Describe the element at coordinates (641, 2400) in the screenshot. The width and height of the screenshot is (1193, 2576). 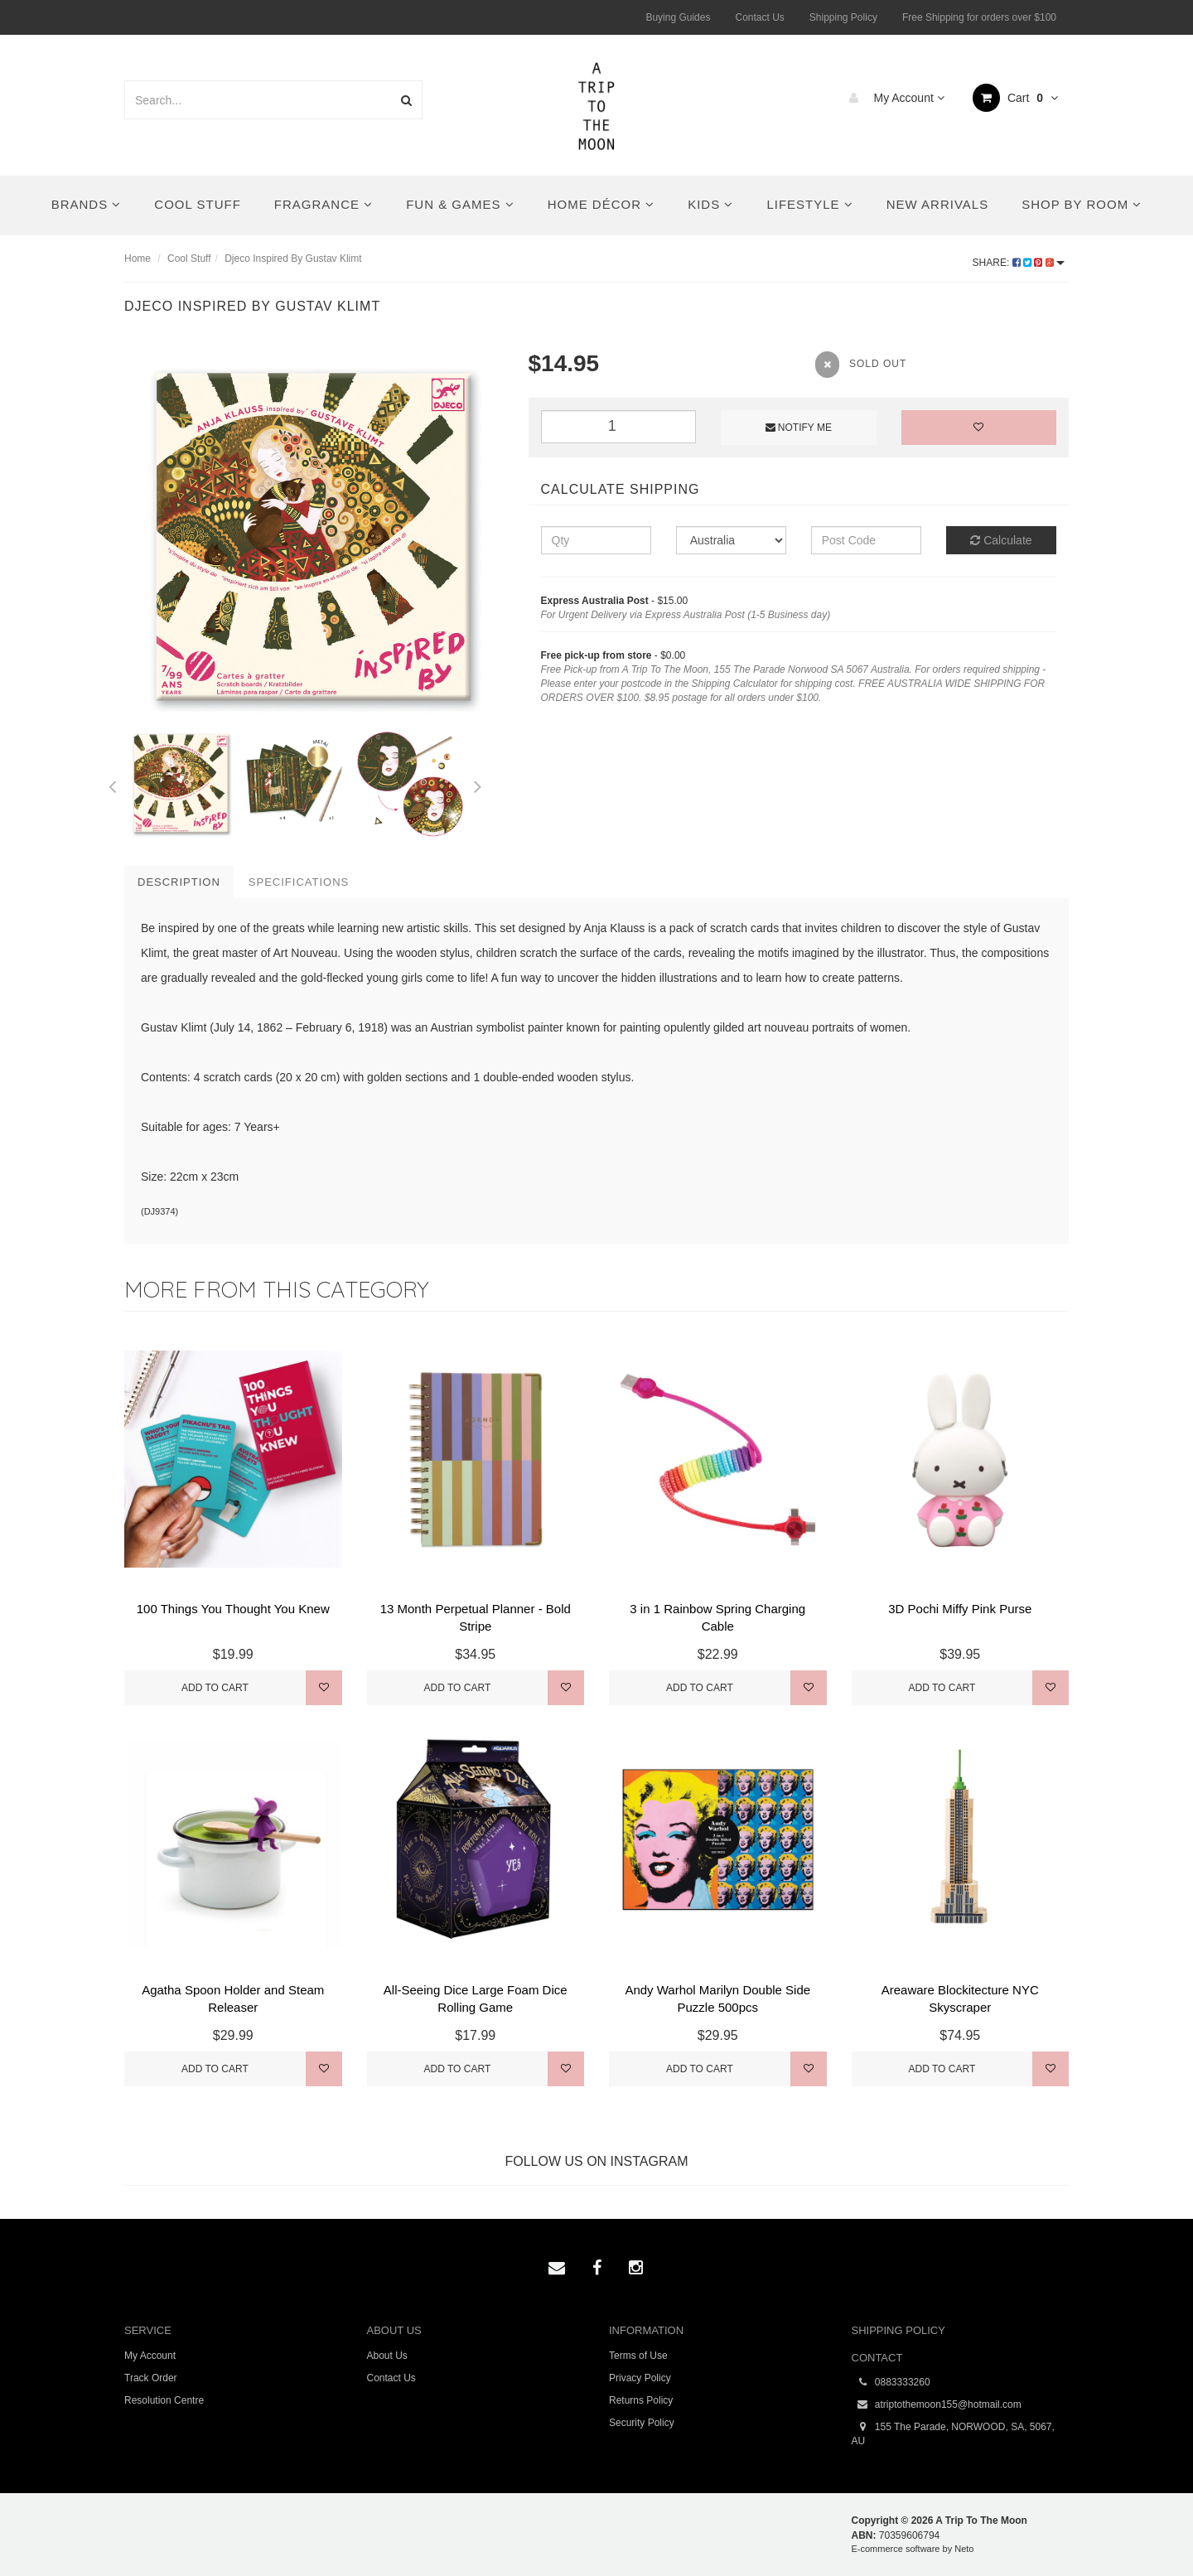
I see `Returns Policy` at that location.